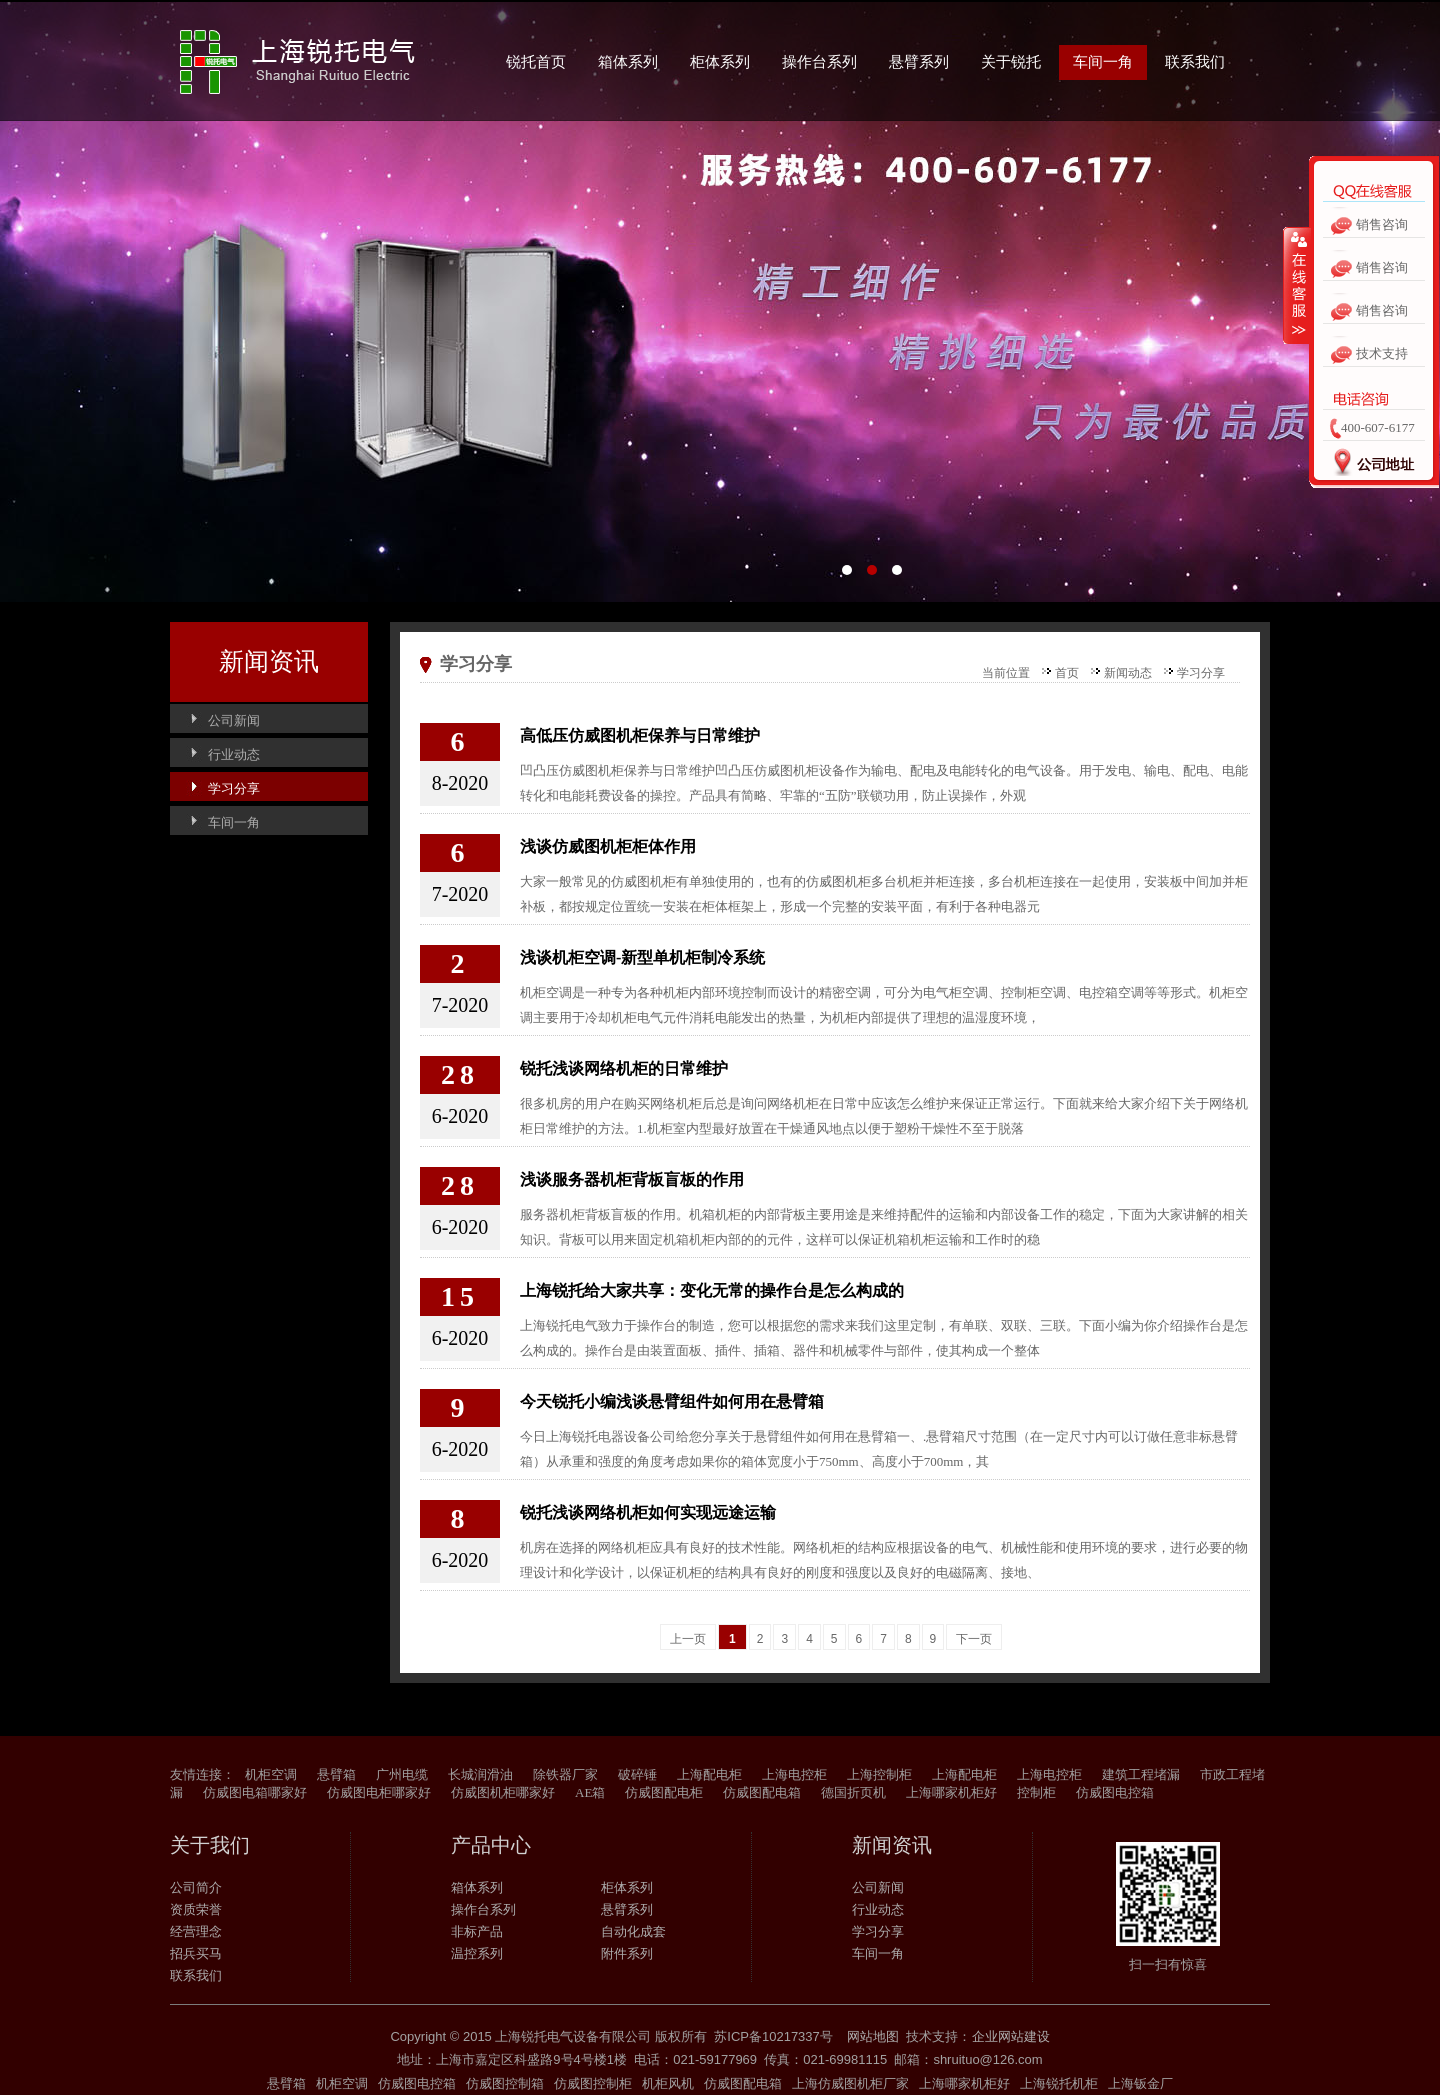 Image resolution: width=1440 pixels, height=2095 pixels. What do you see at coordinates (234, 788) in the screenshot?
I see `学习分享` at bounding box center [234, 788].